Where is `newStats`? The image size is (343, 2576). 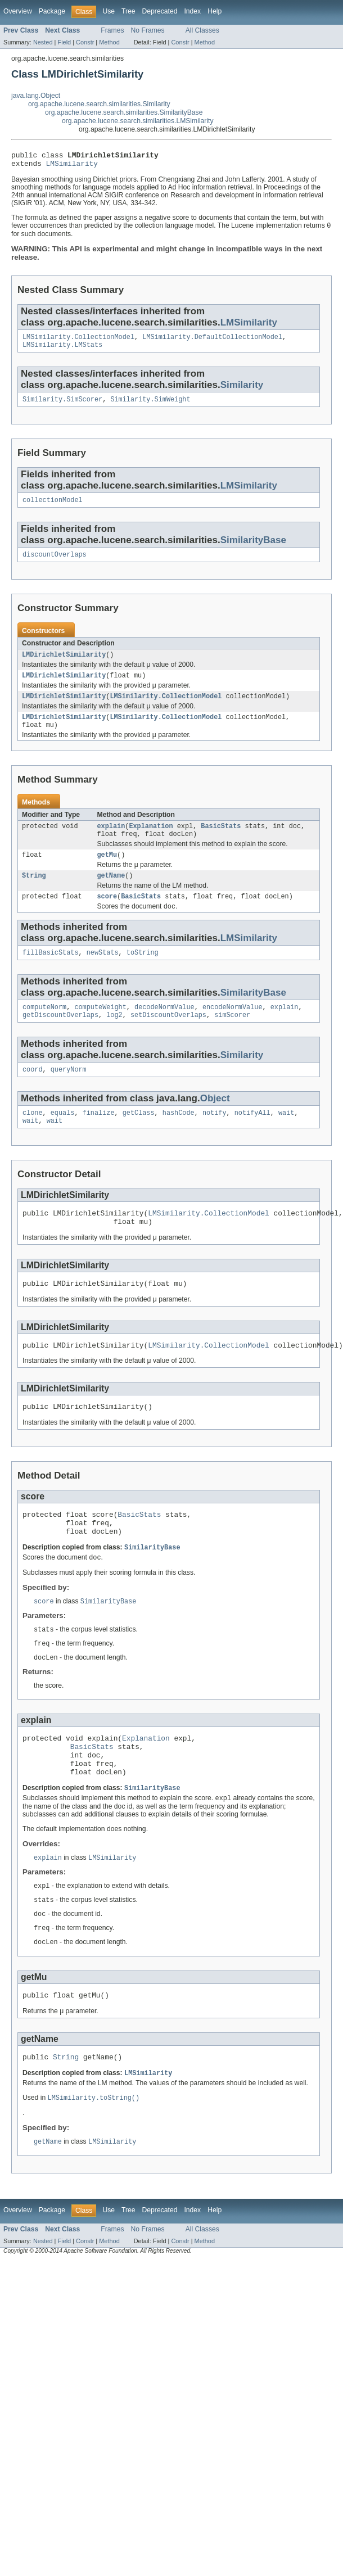 newStats is located at coordinates (103, 974).